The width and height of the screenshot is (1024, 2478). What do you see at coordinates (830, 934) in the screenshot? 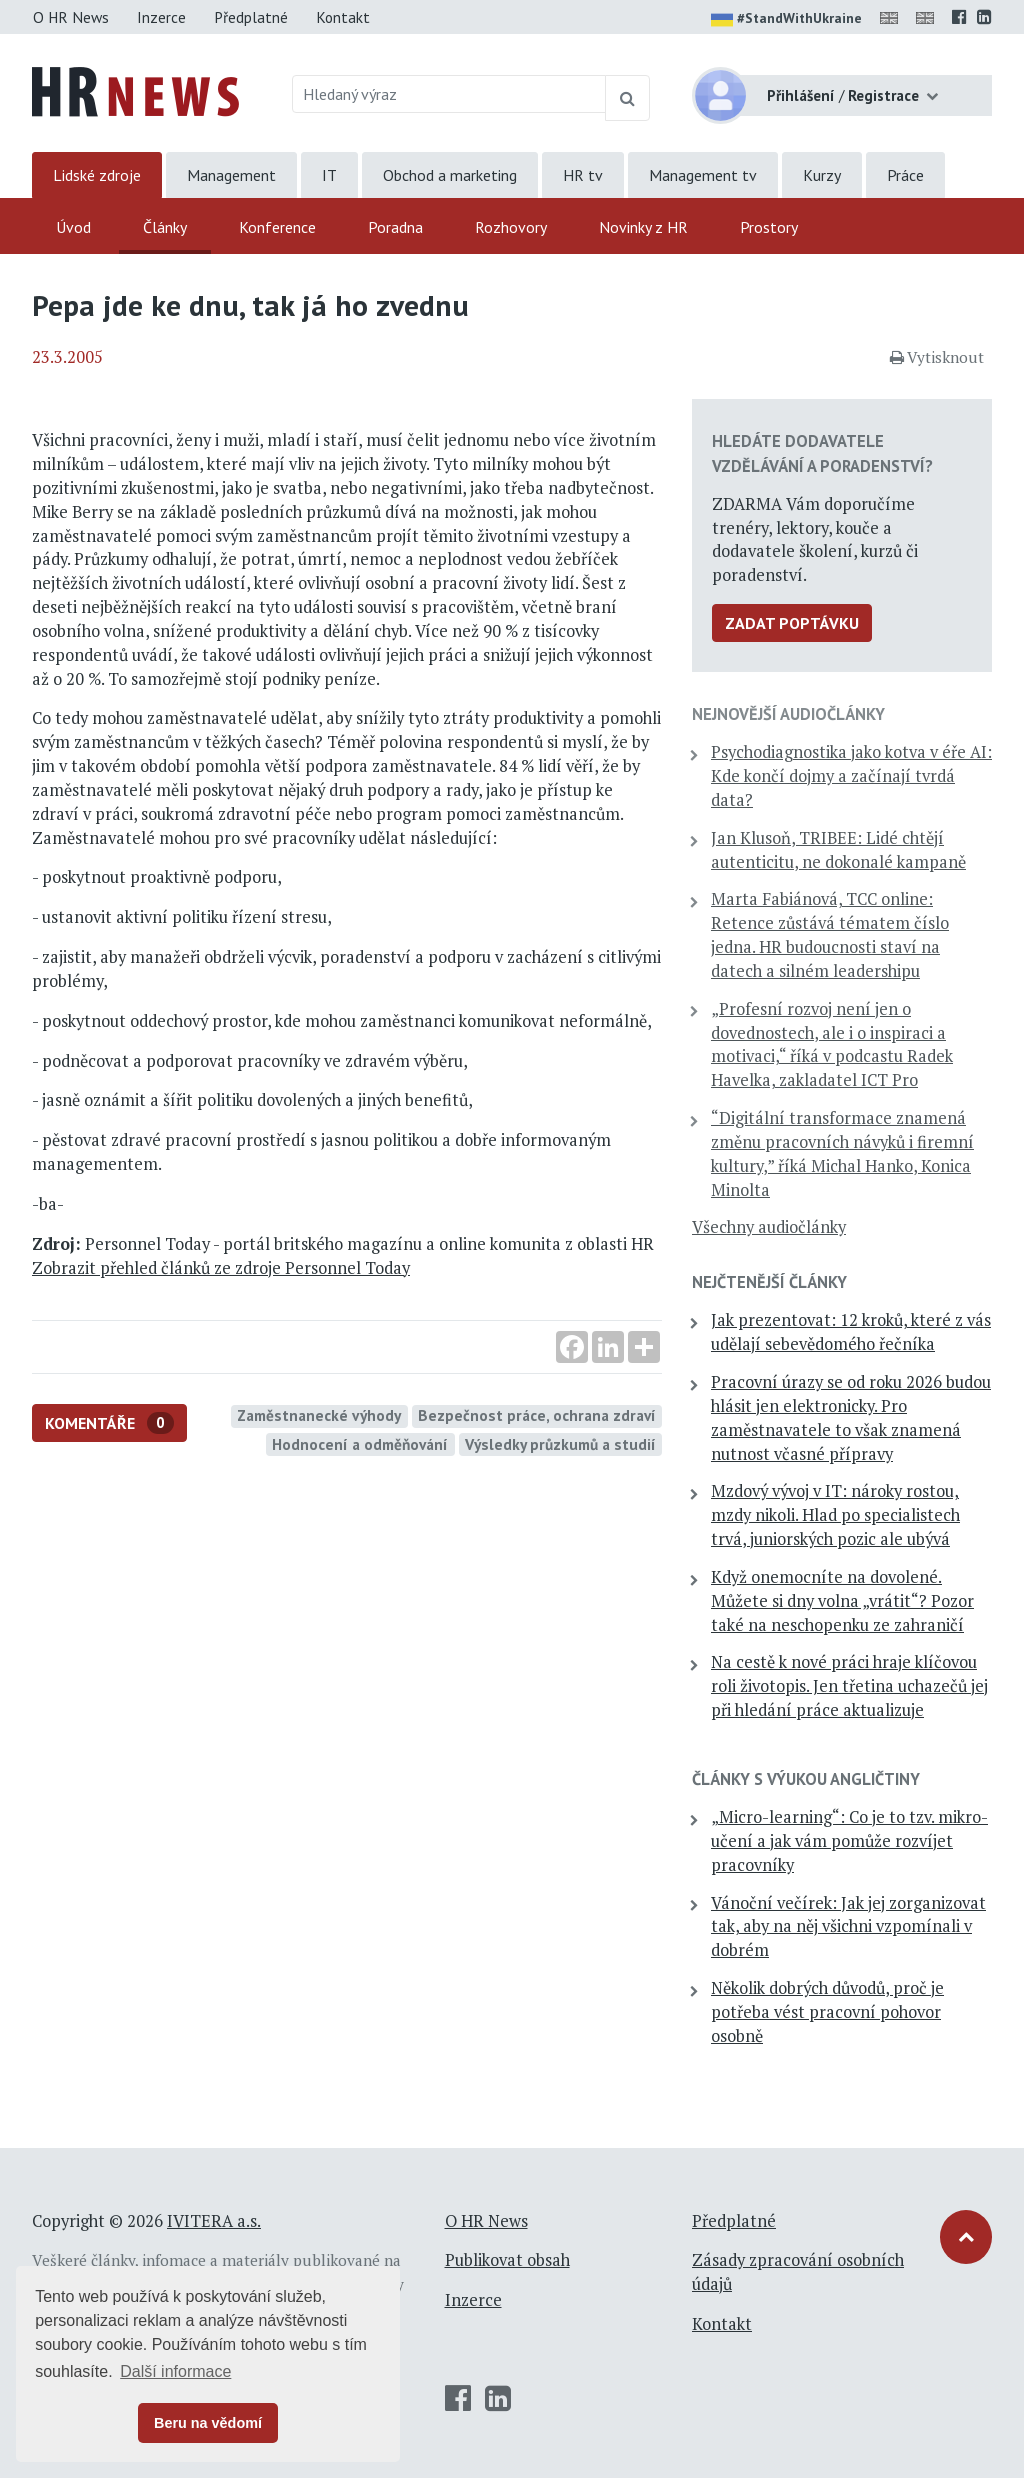
I see `Marta Fabiánová, TCC online: Retence zůstává tématem číslo jedna. HR budoucnosti staví na datech a silném leadershipu` at bounding box center [830, 934].